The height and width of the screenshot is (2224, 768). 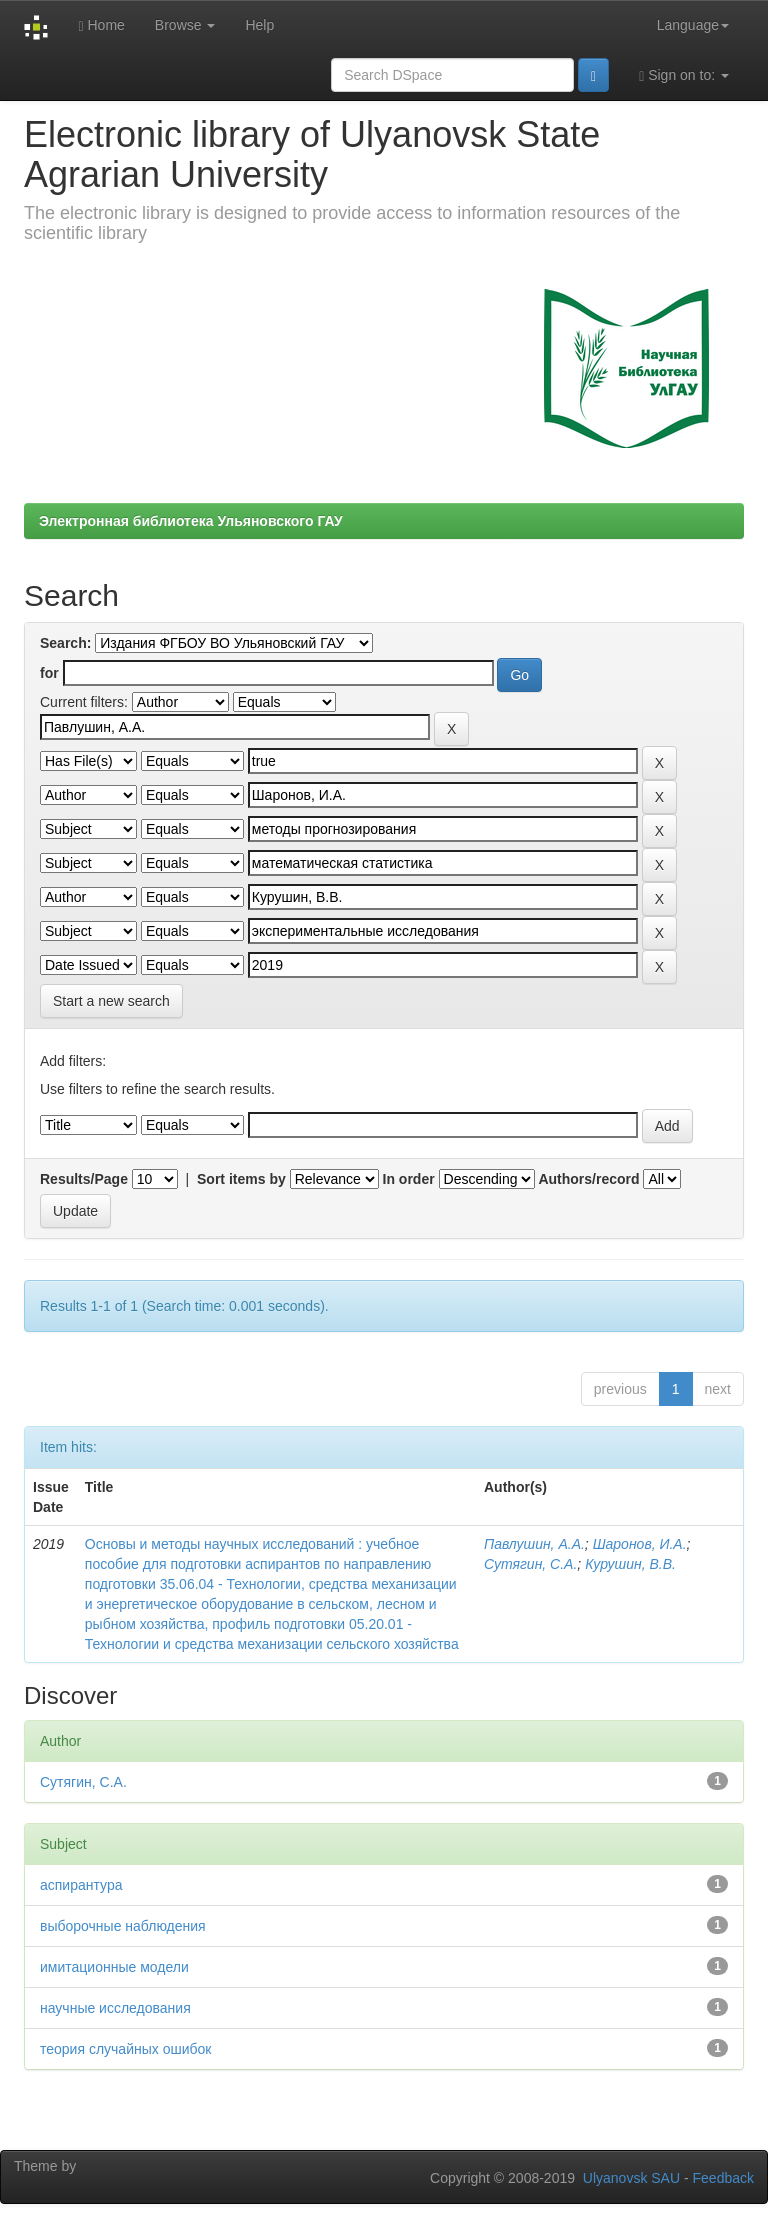 What do you see at coordinates (640, 1544) in the screenshot?
I see `Шаронов, И.А.` at bounding box center [640, 1544].